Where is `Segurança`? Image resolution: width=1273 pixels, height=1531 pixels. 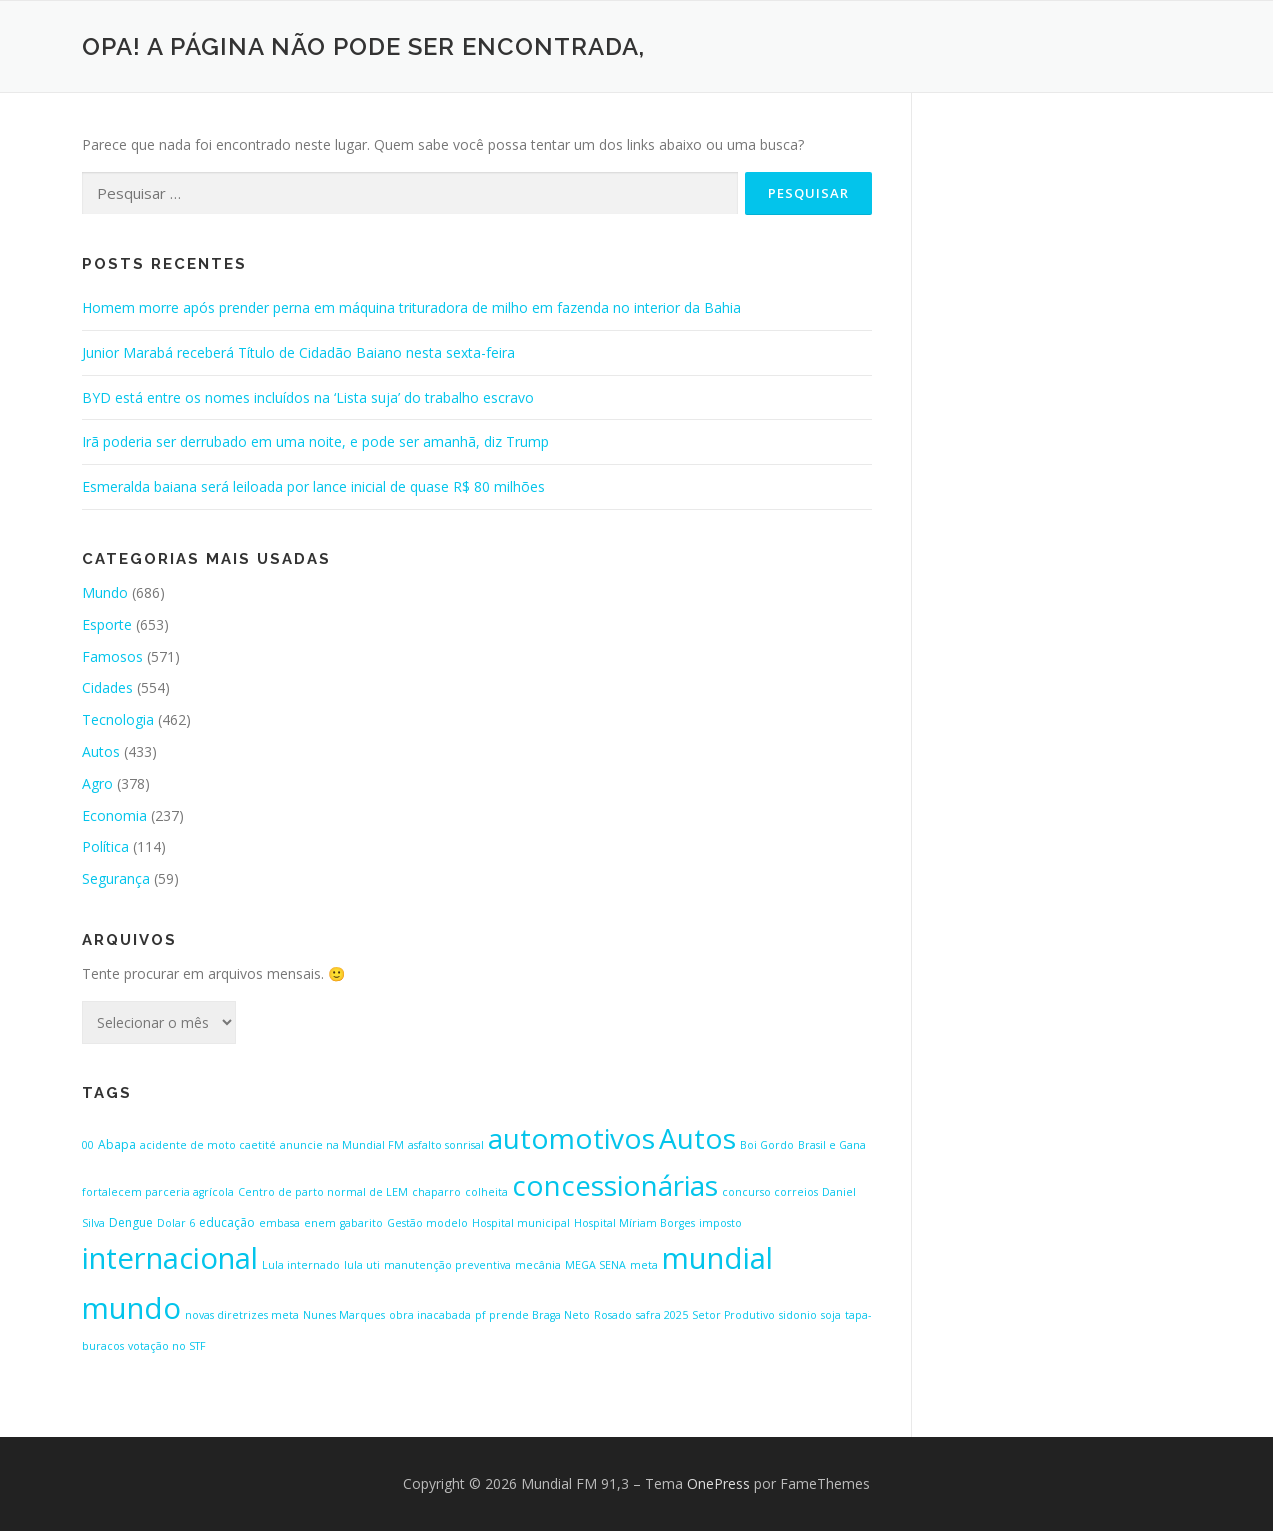
Segurança is located at coordinates (116, 878).